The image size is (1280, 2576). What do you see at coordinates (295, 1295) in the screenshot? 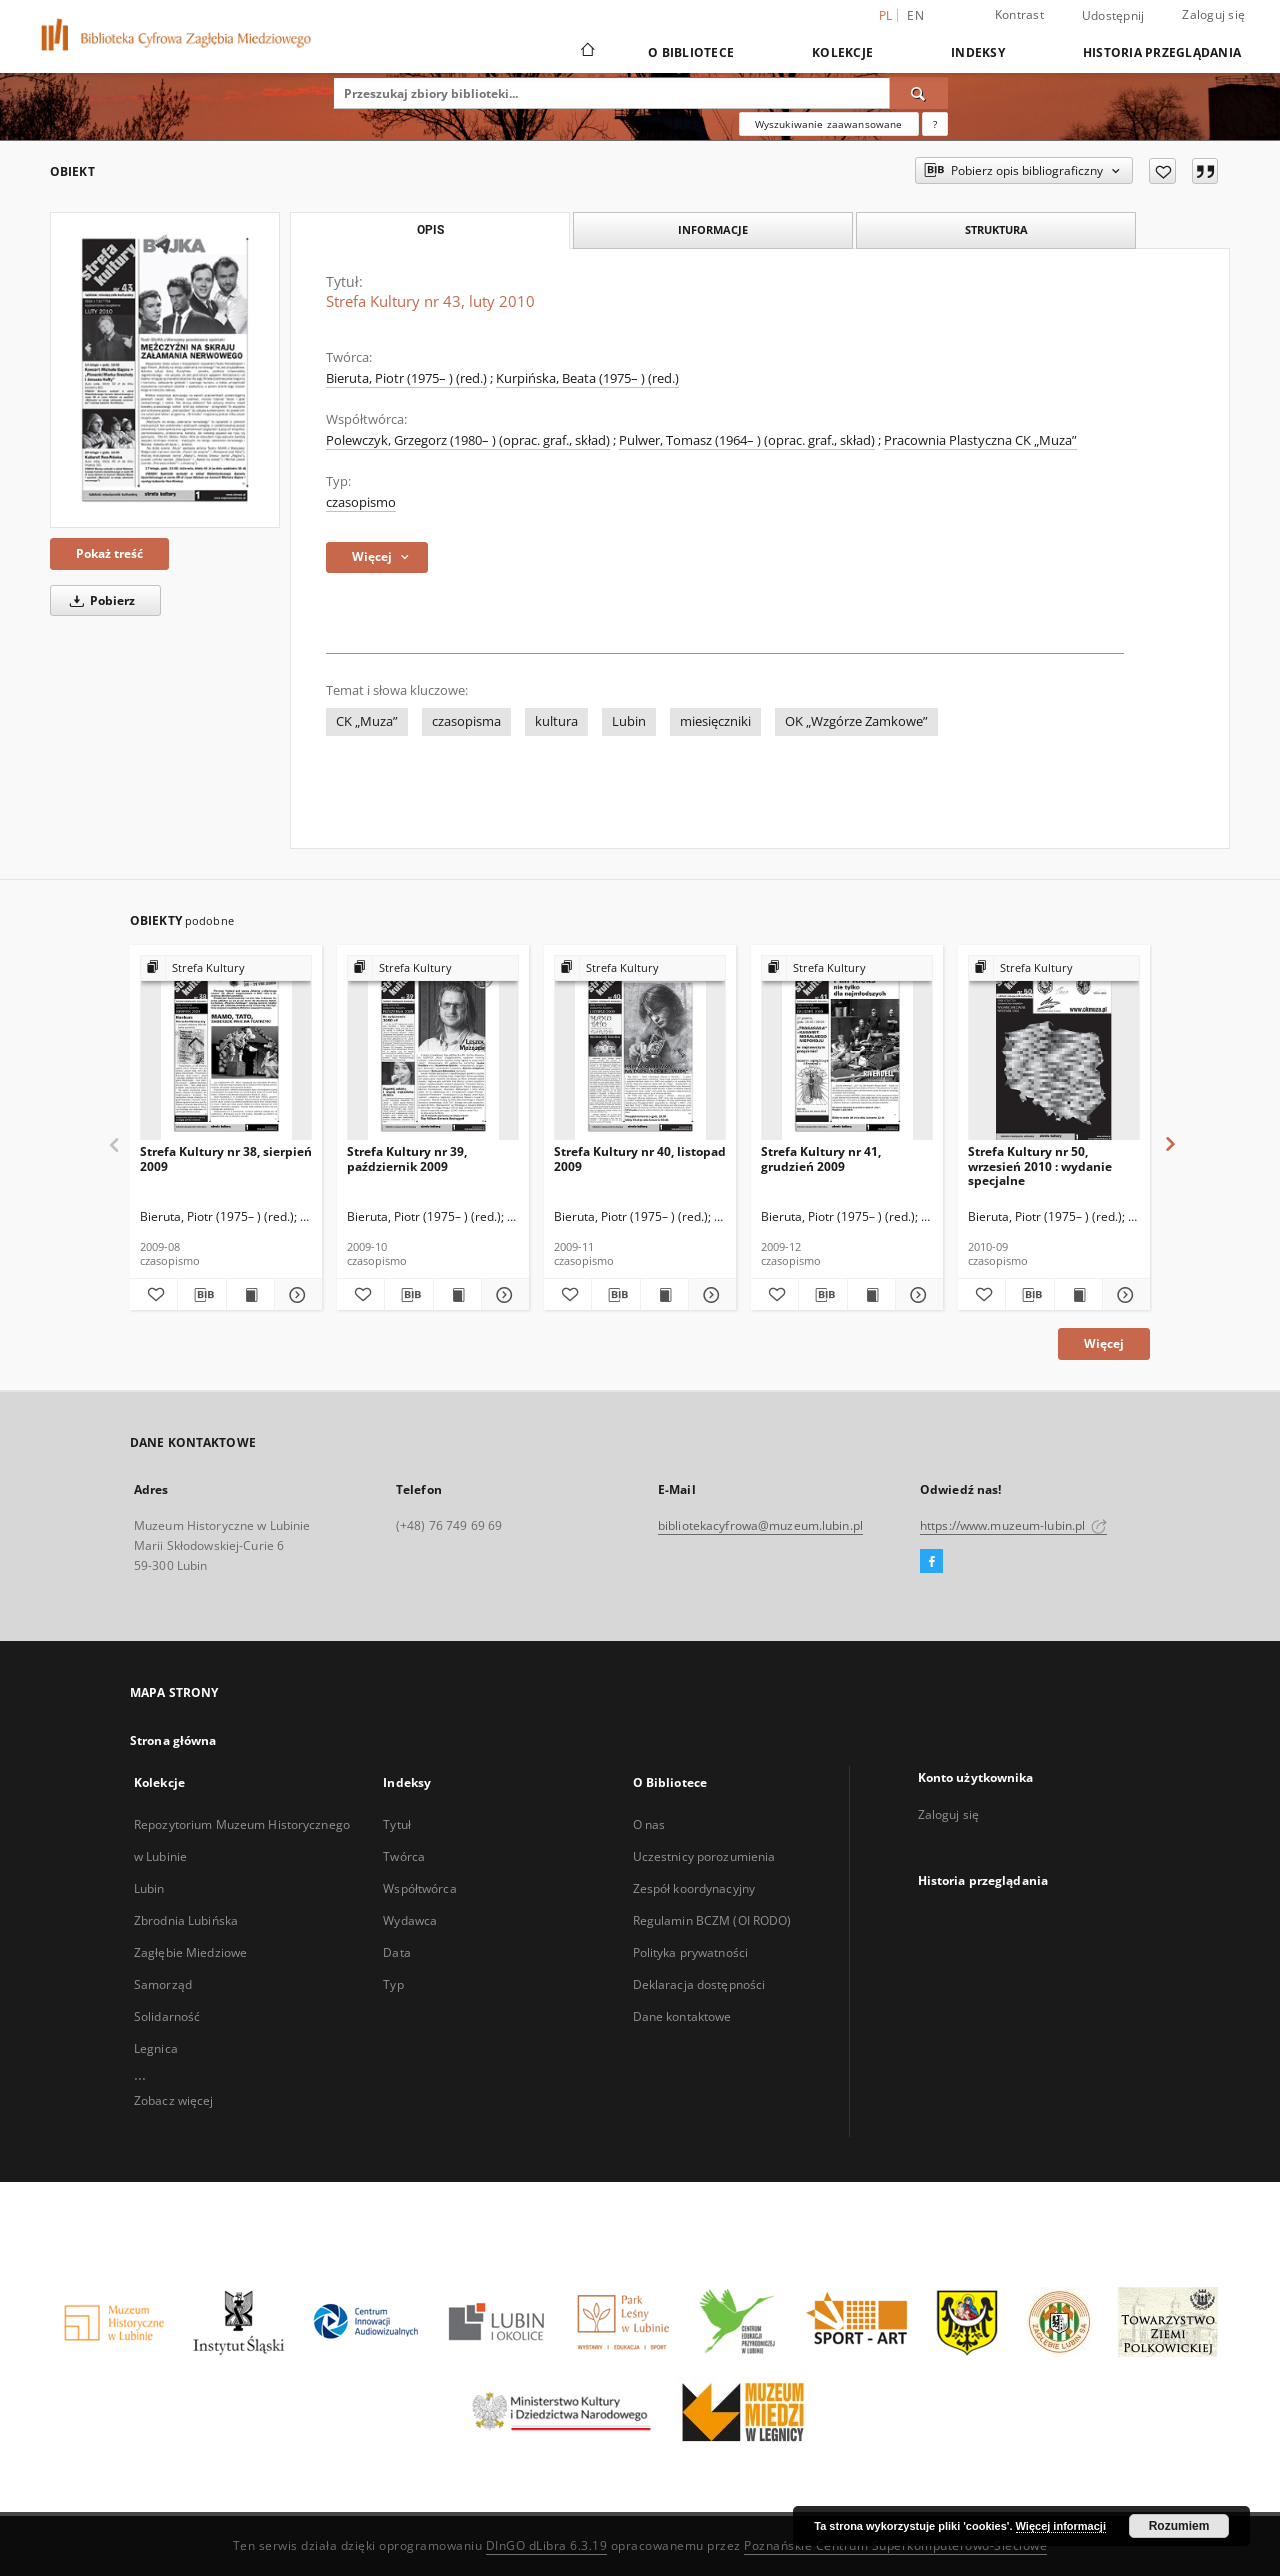
I see `[Pokaż szczegóły Strefa Kultury nr 38, sierpień 2009]` at bounding box center [295, 1295].